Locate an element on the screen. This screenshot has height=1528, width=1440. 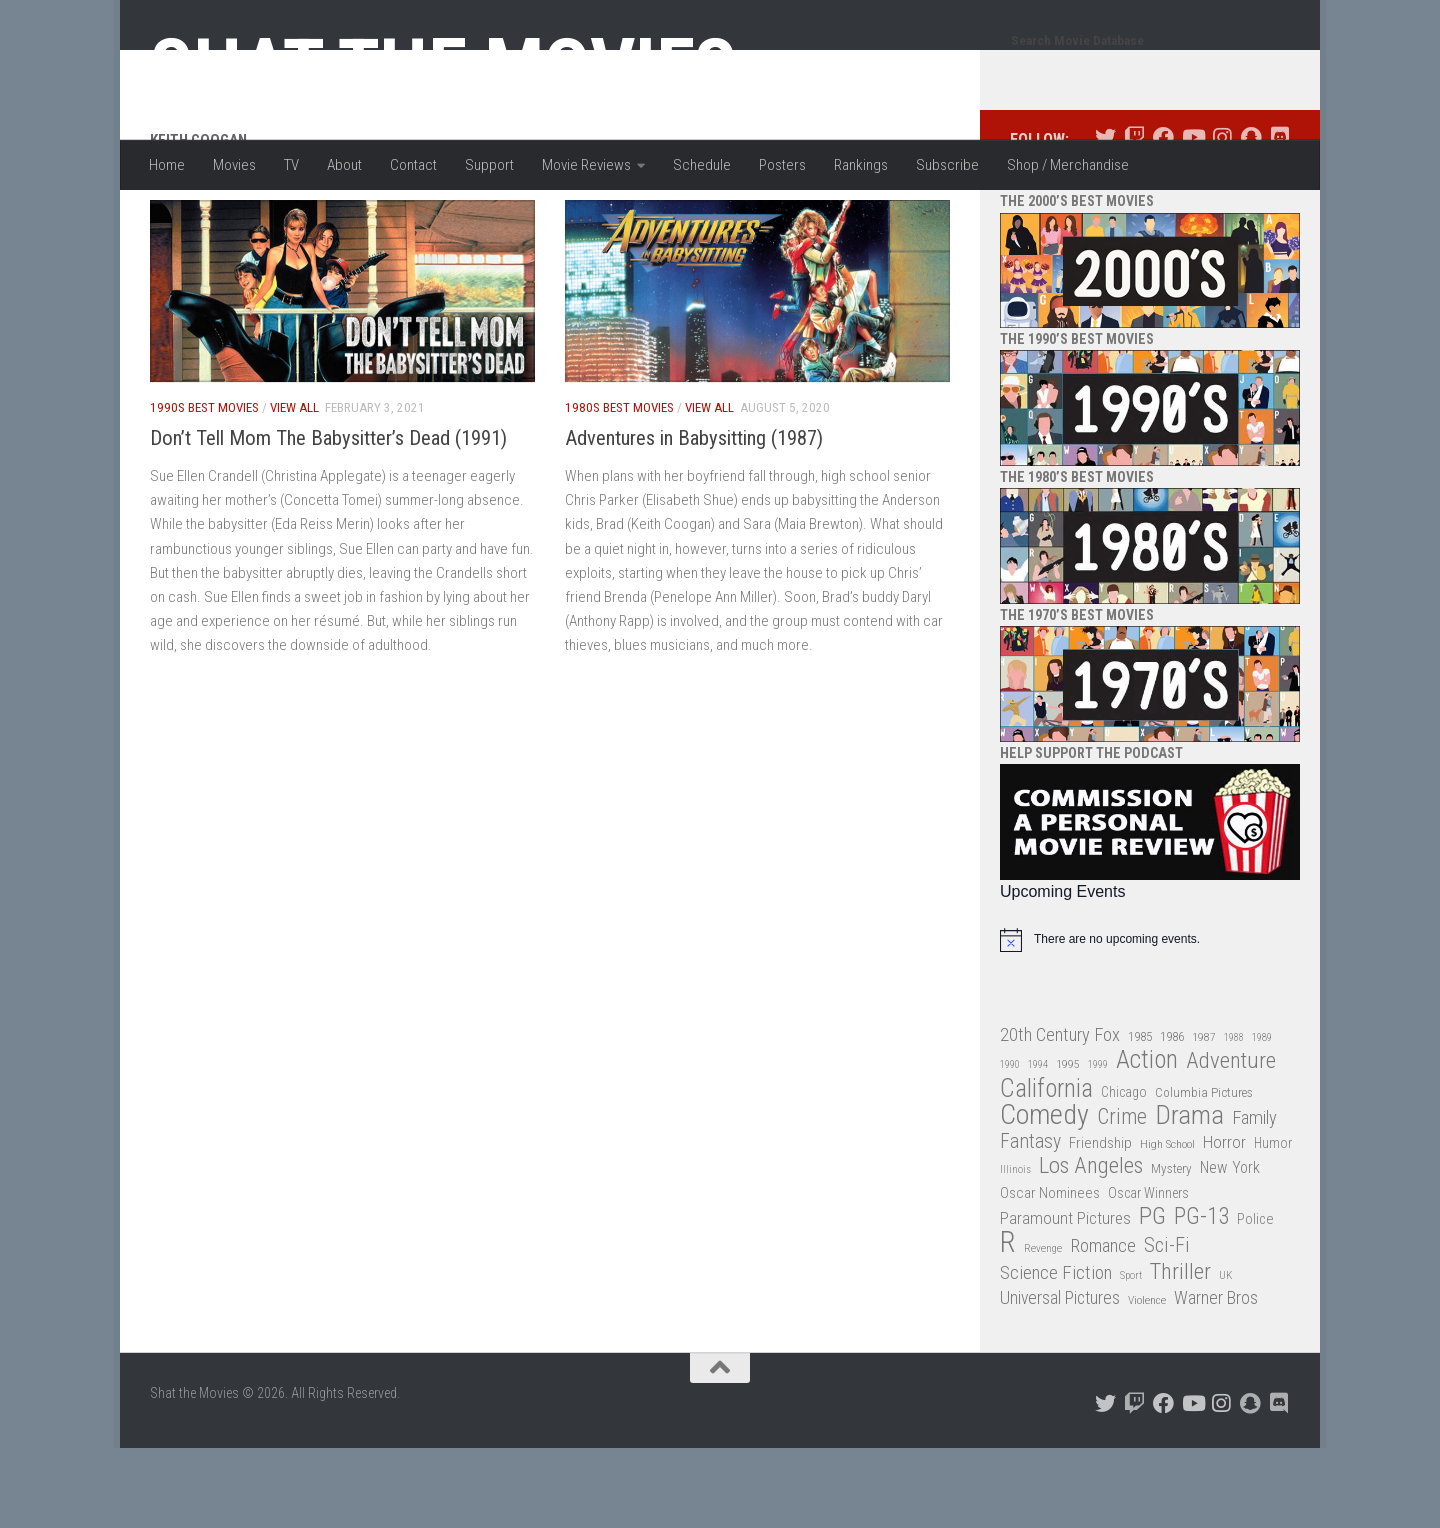
1995 [1995 (28 items)] is located at coordinates (1068, 1144).